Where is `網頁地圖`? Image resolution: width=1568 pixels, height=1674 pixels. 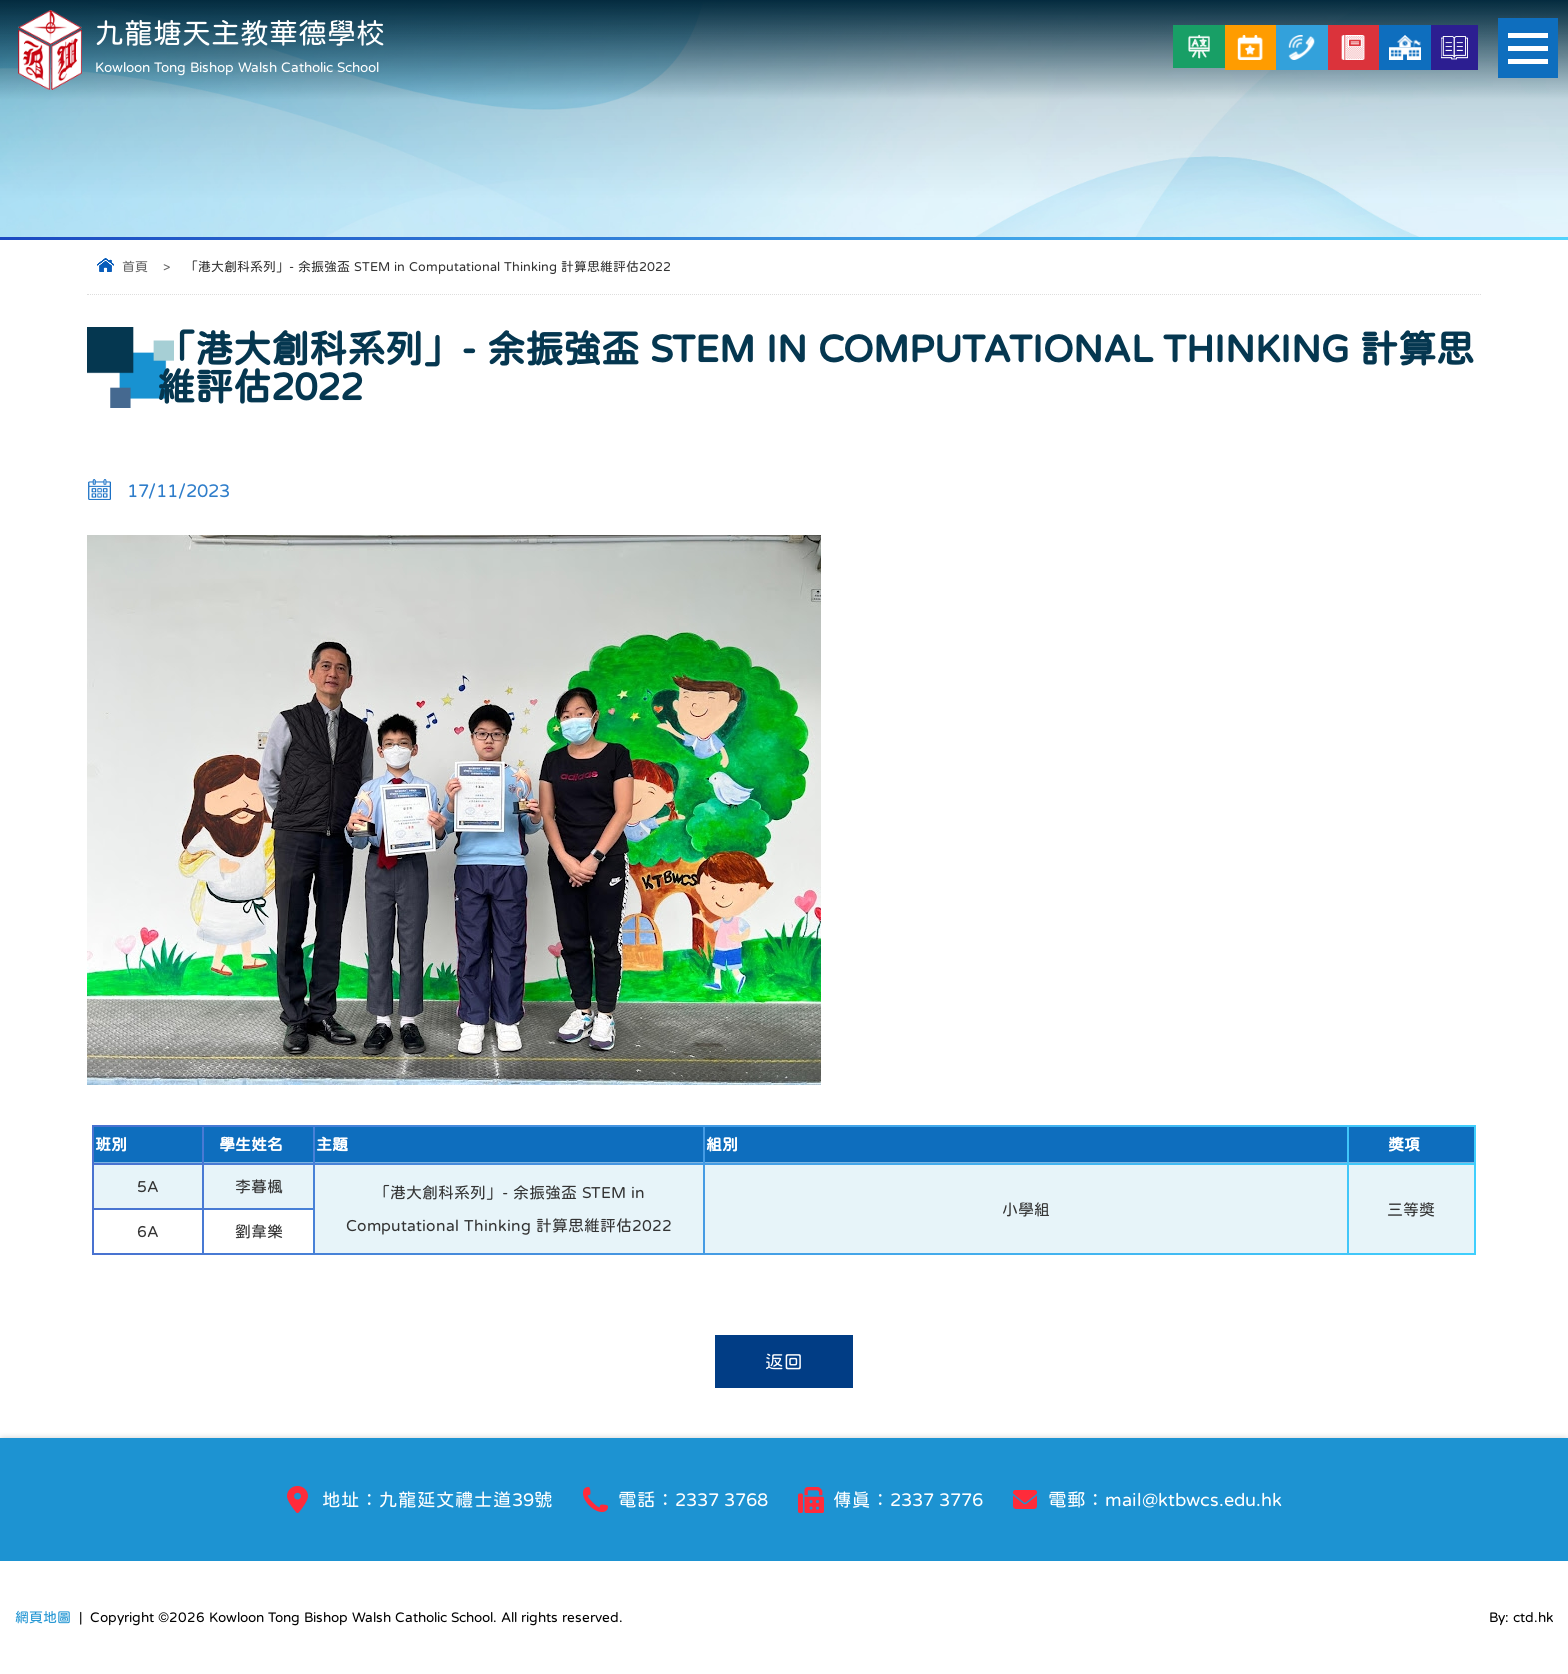 網頁地圖 is located at coordinates (43, 1617).